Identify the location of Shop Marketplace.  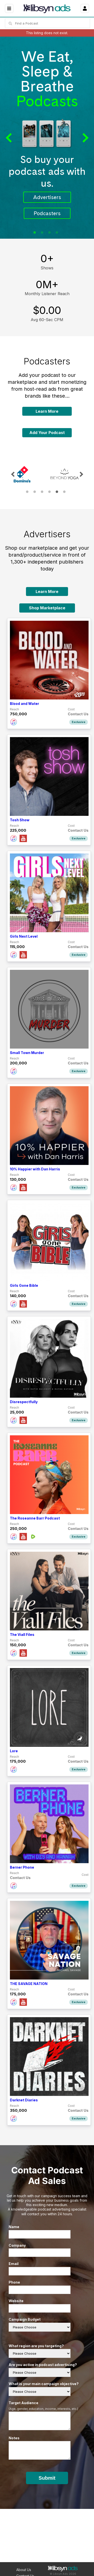
(47, 607).